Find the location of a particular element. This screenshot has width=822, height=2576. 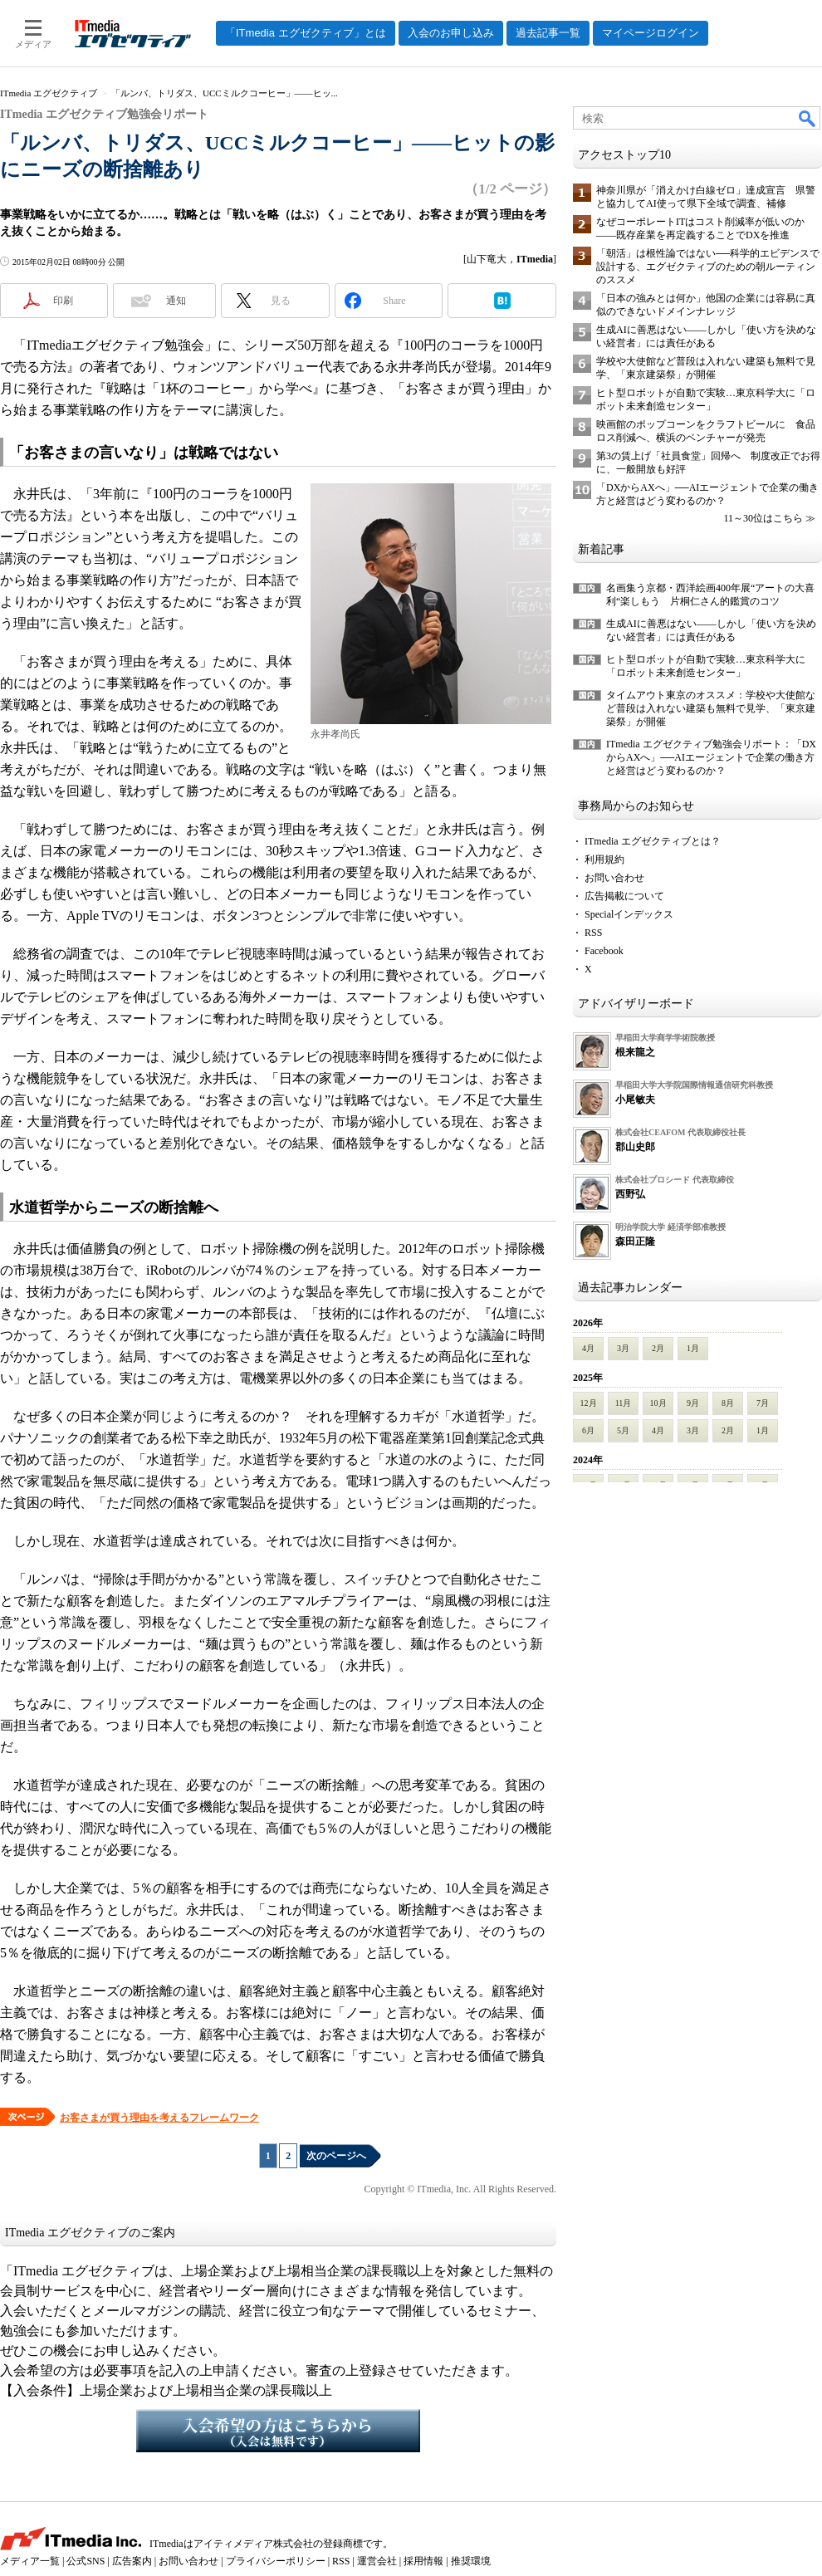

3月 is located at coordinates (623, 1348).